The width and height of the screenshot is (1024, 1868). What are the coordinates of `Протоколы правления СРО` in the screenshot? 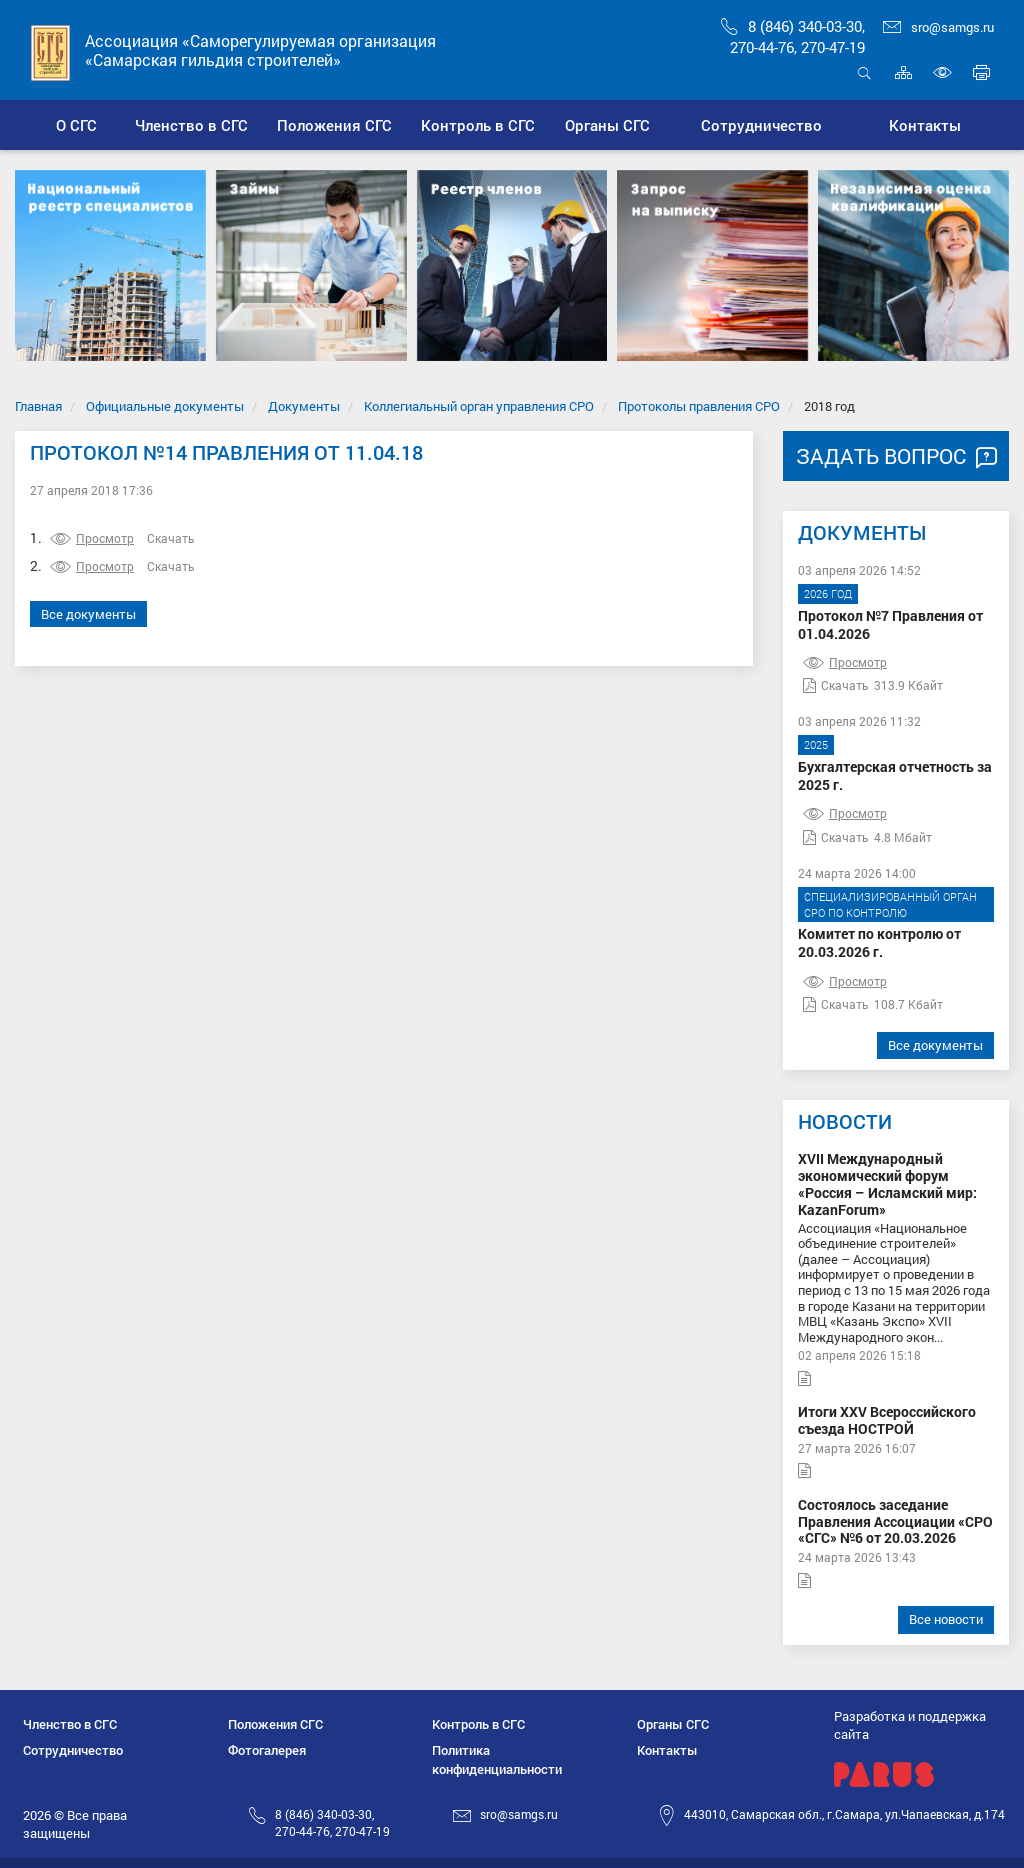 It's located at (699, 406).